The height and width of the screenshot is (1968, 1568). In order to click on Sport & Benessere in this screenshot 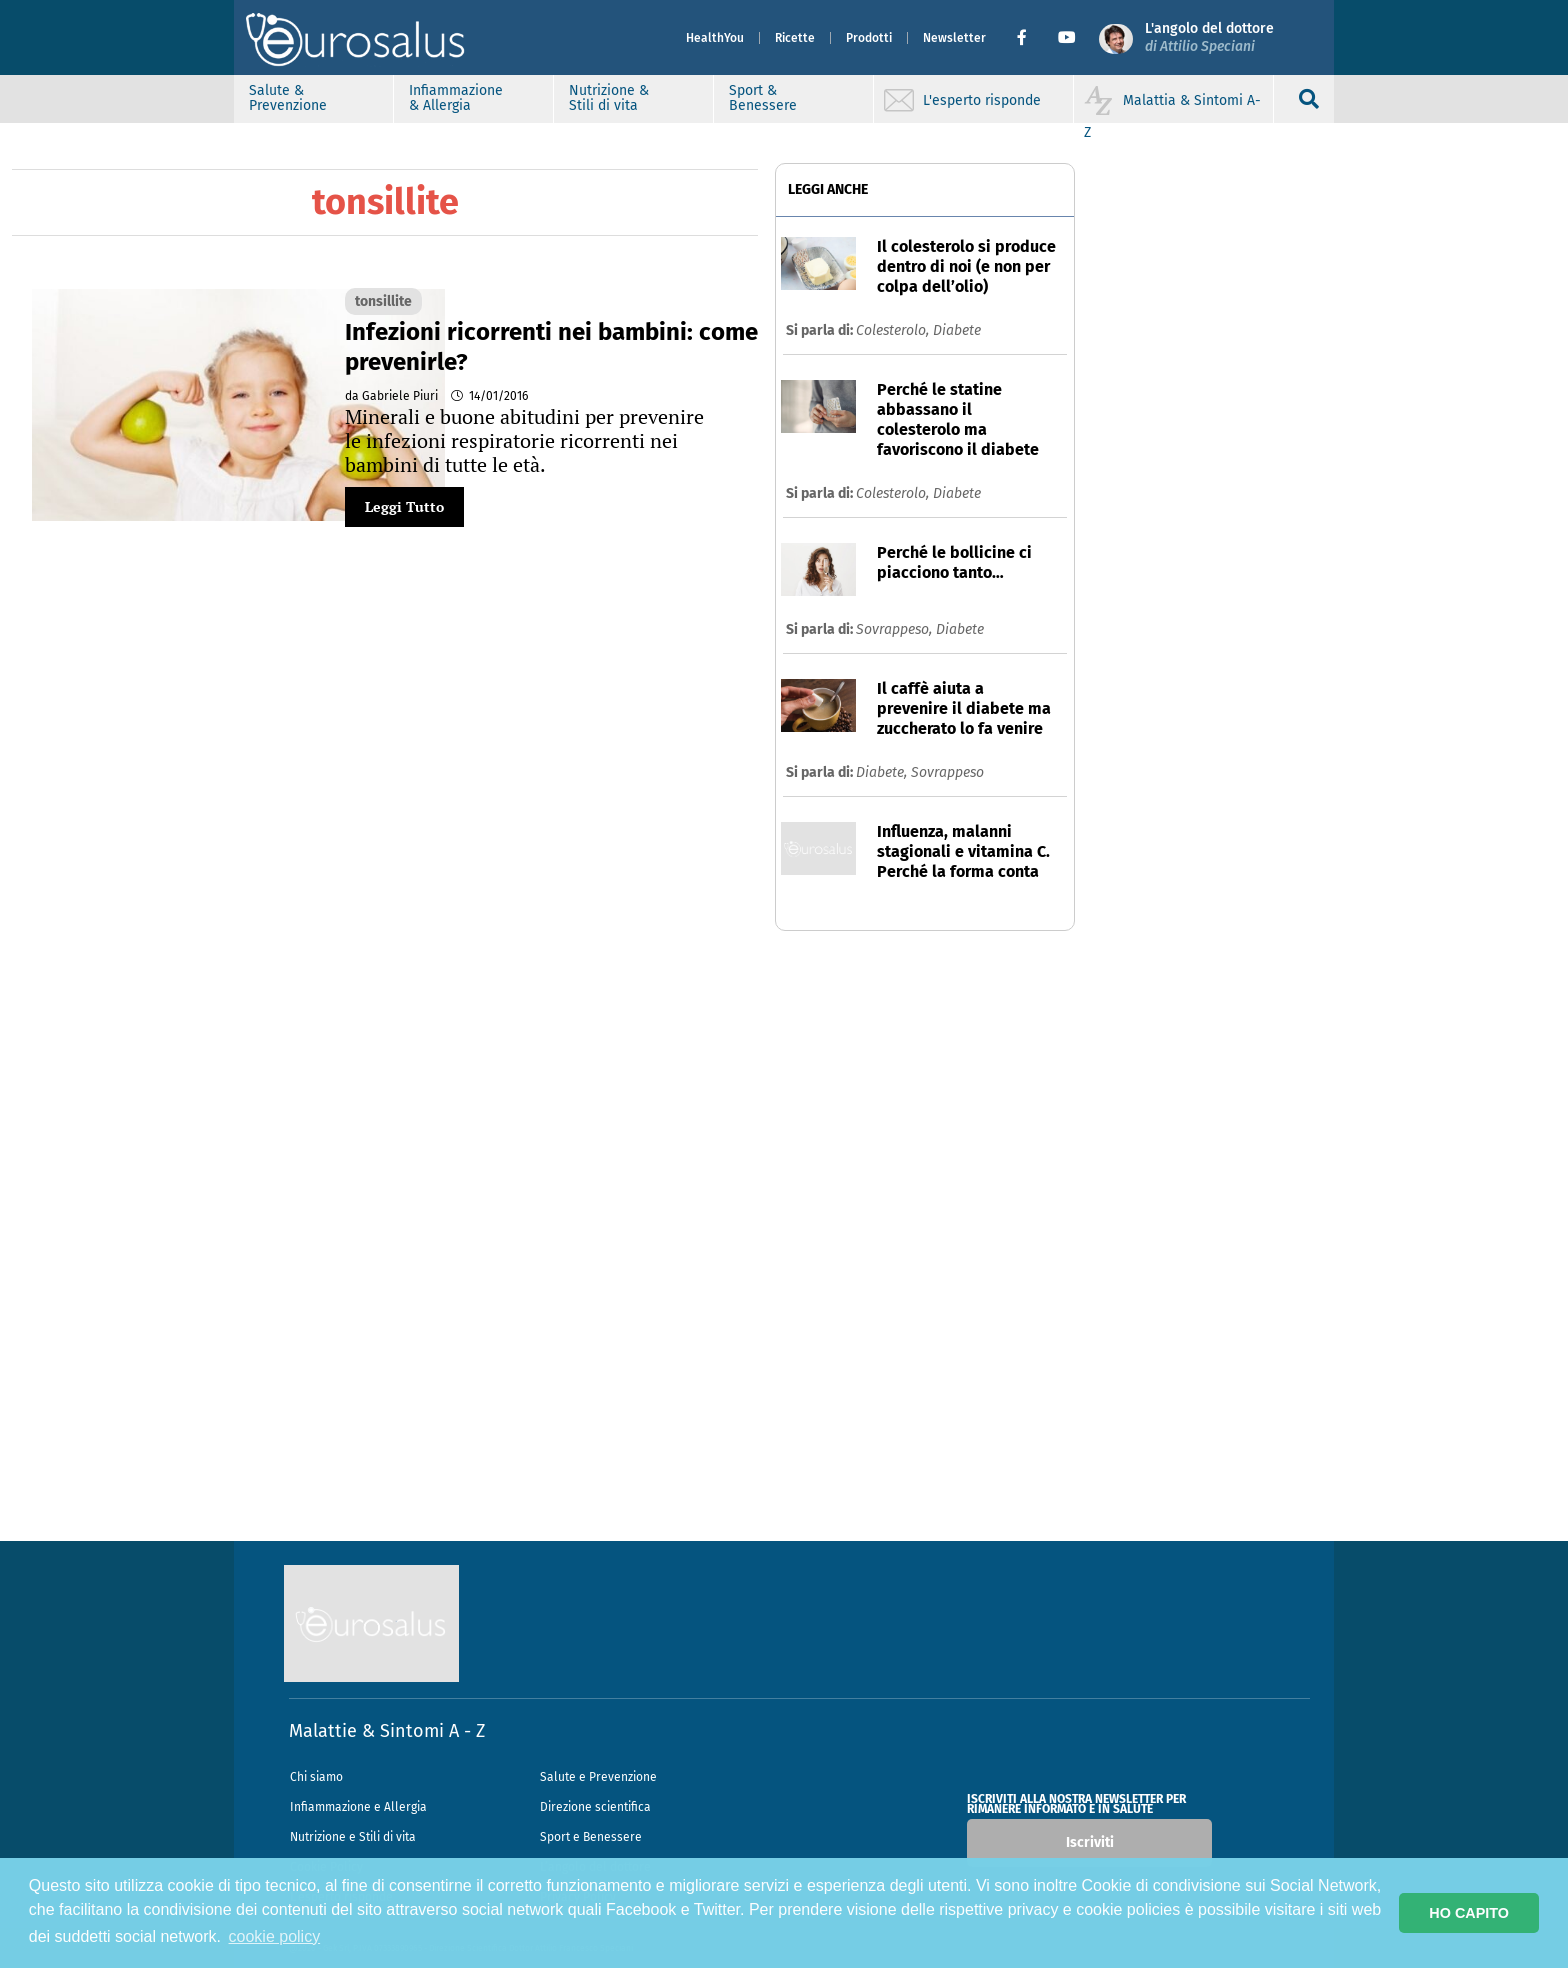, I will do `click(763, 98)`.